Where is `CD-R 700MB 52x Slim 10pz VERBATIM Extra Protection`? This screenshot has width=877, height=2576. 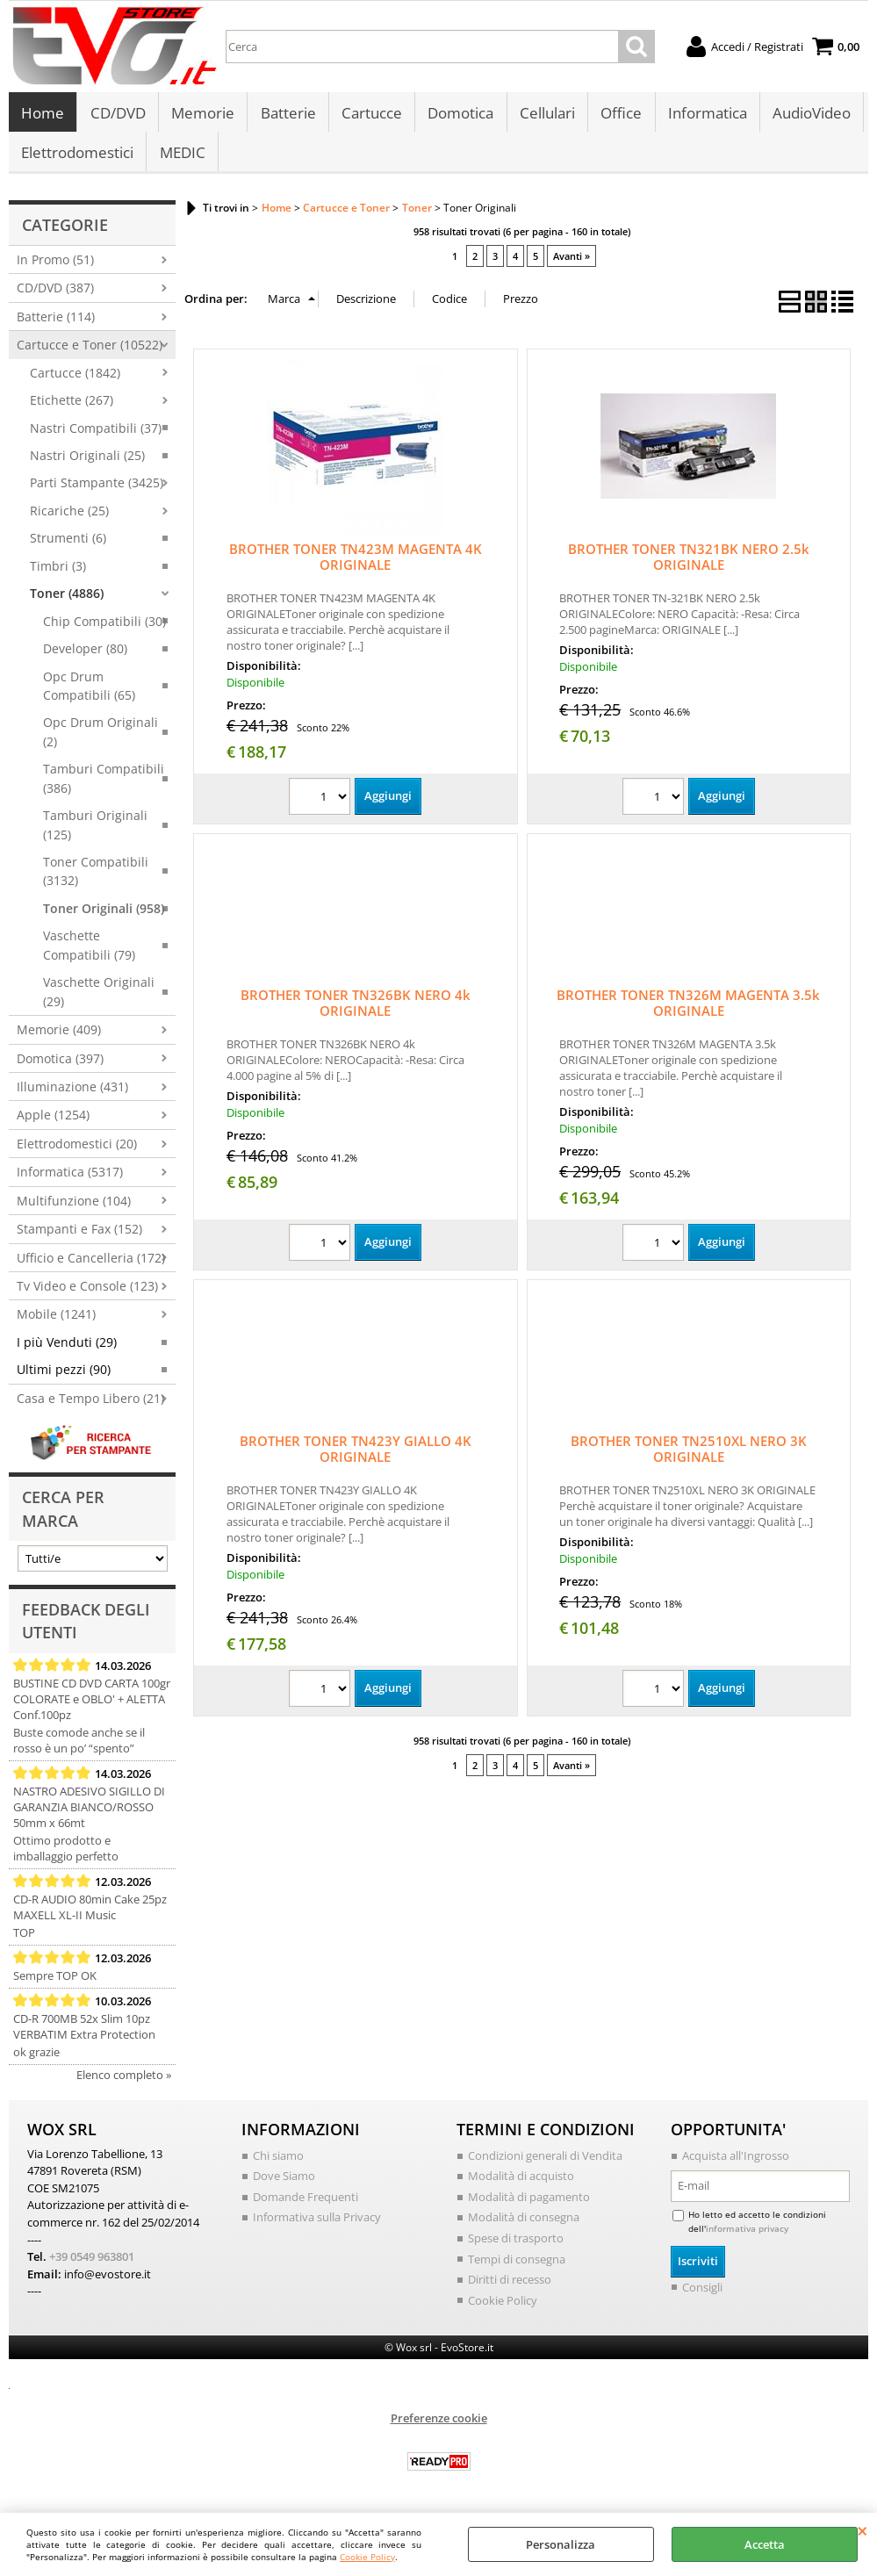
CD-R 700MB 52x Slim 10pz VERBATIM Extra Protection is located at coordinates (84, 2036).